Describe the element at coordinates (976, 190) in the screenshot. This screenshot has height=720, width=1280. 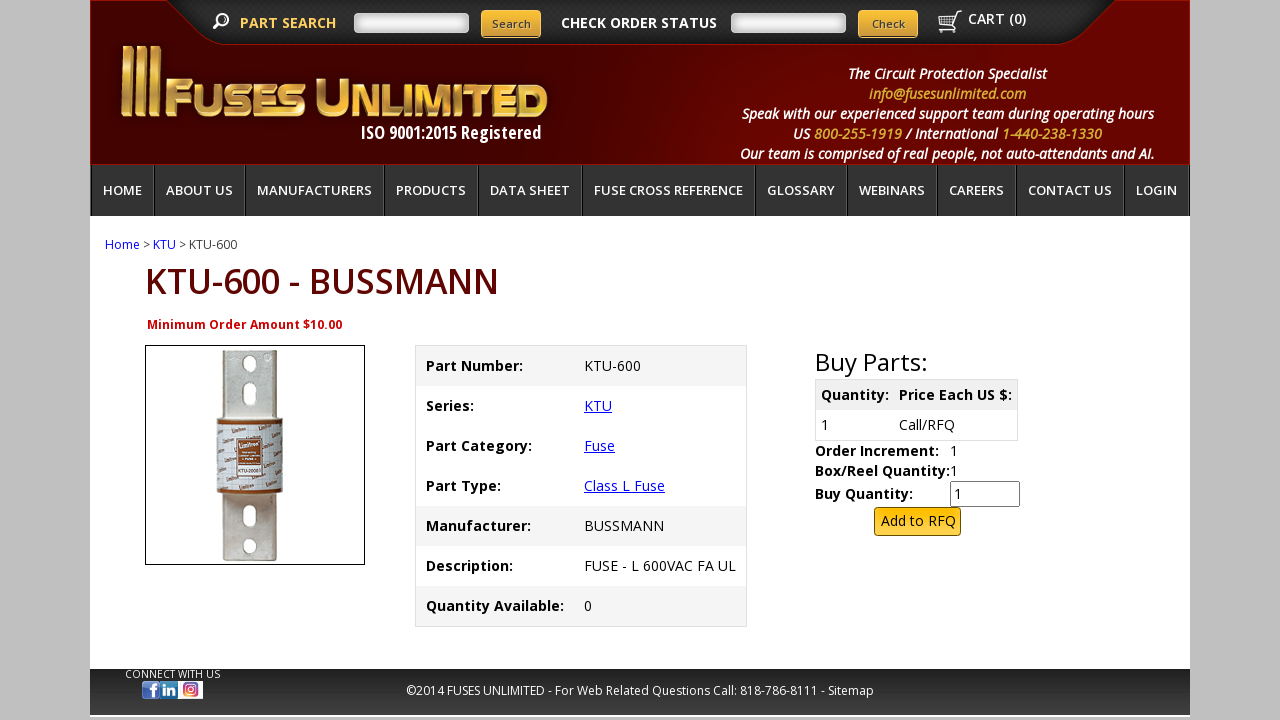
I see `Careers` at that location.